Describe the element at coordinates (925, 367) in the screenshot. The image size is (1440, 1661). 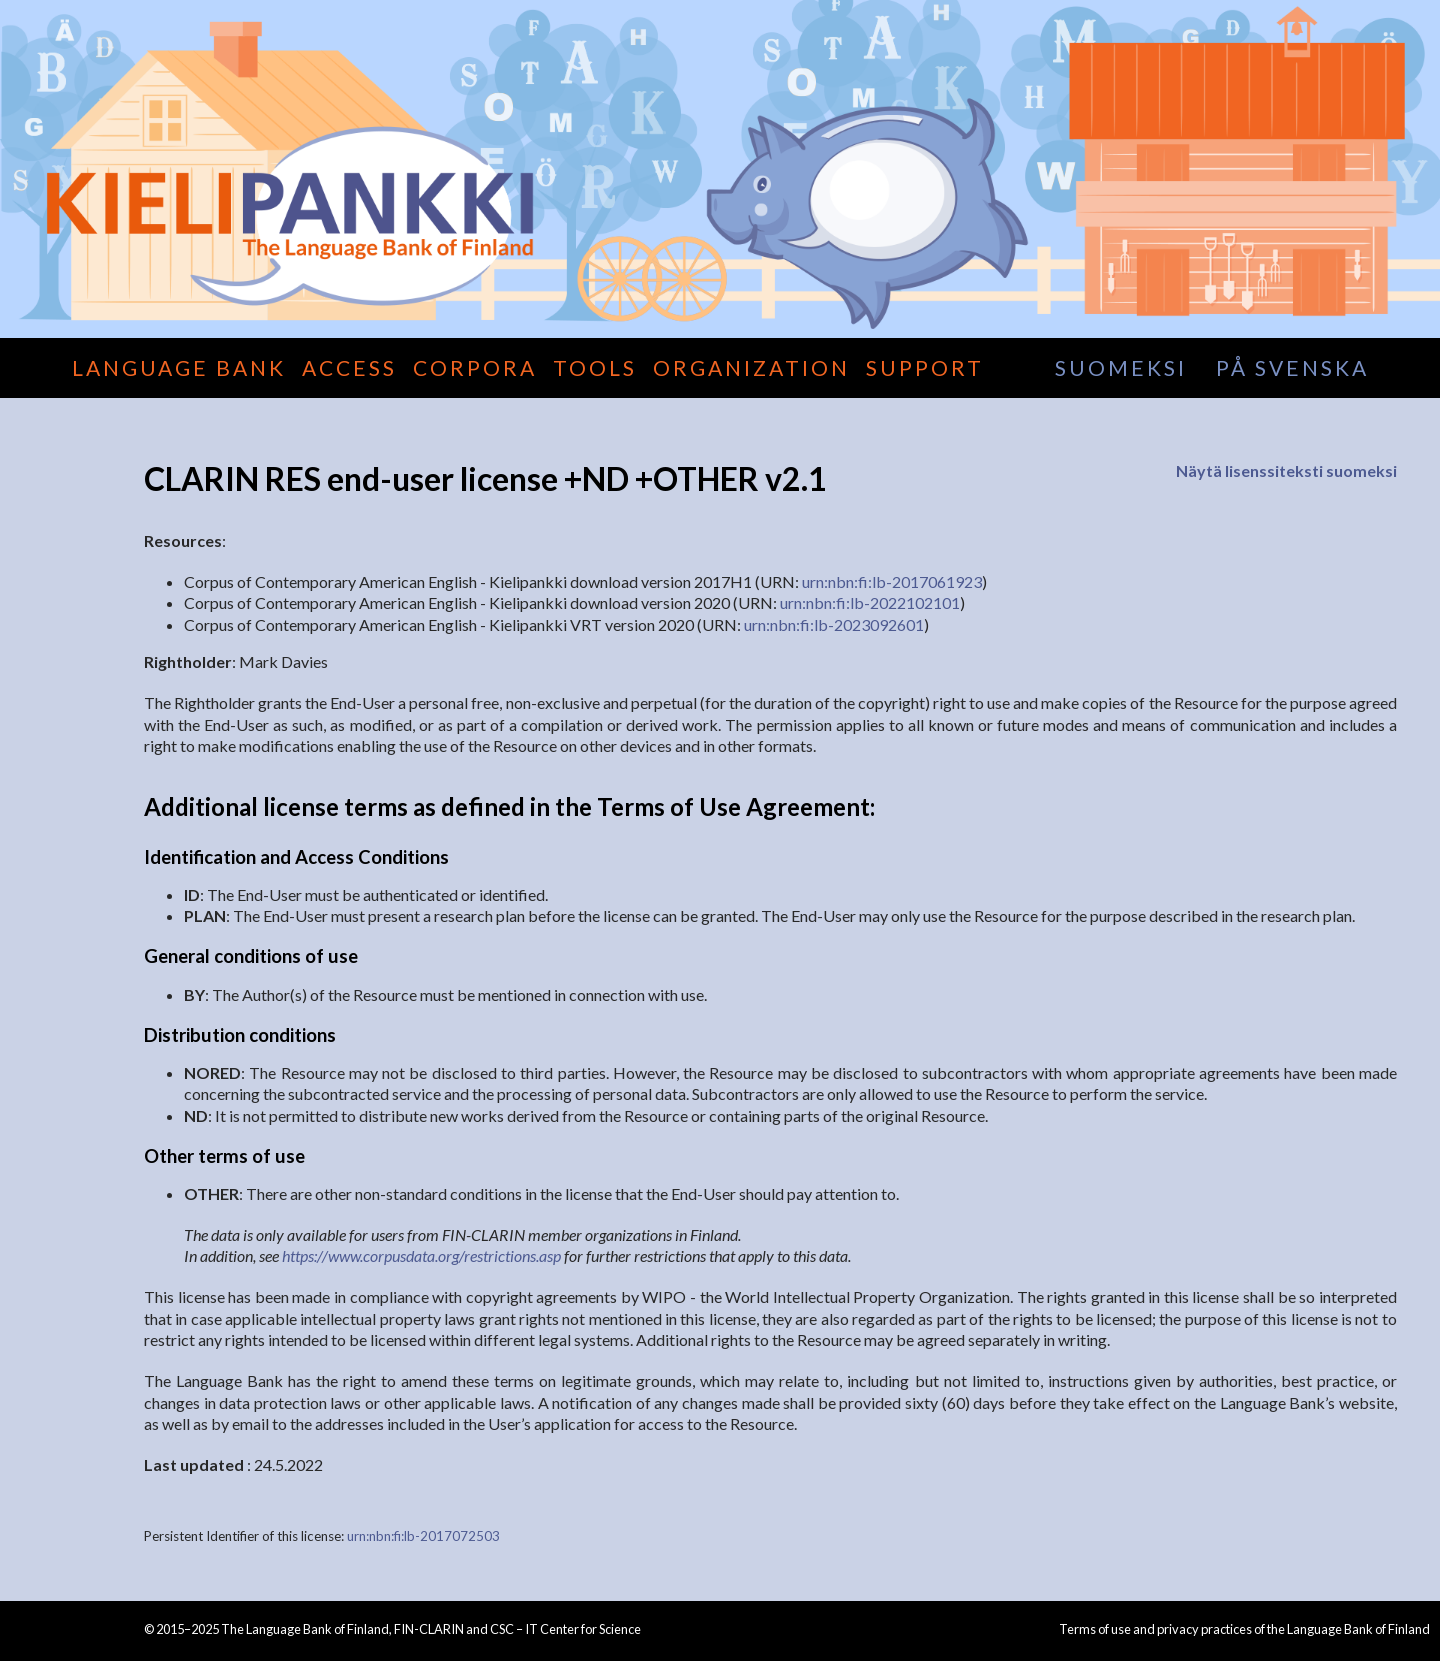
I see `Support` at that location.